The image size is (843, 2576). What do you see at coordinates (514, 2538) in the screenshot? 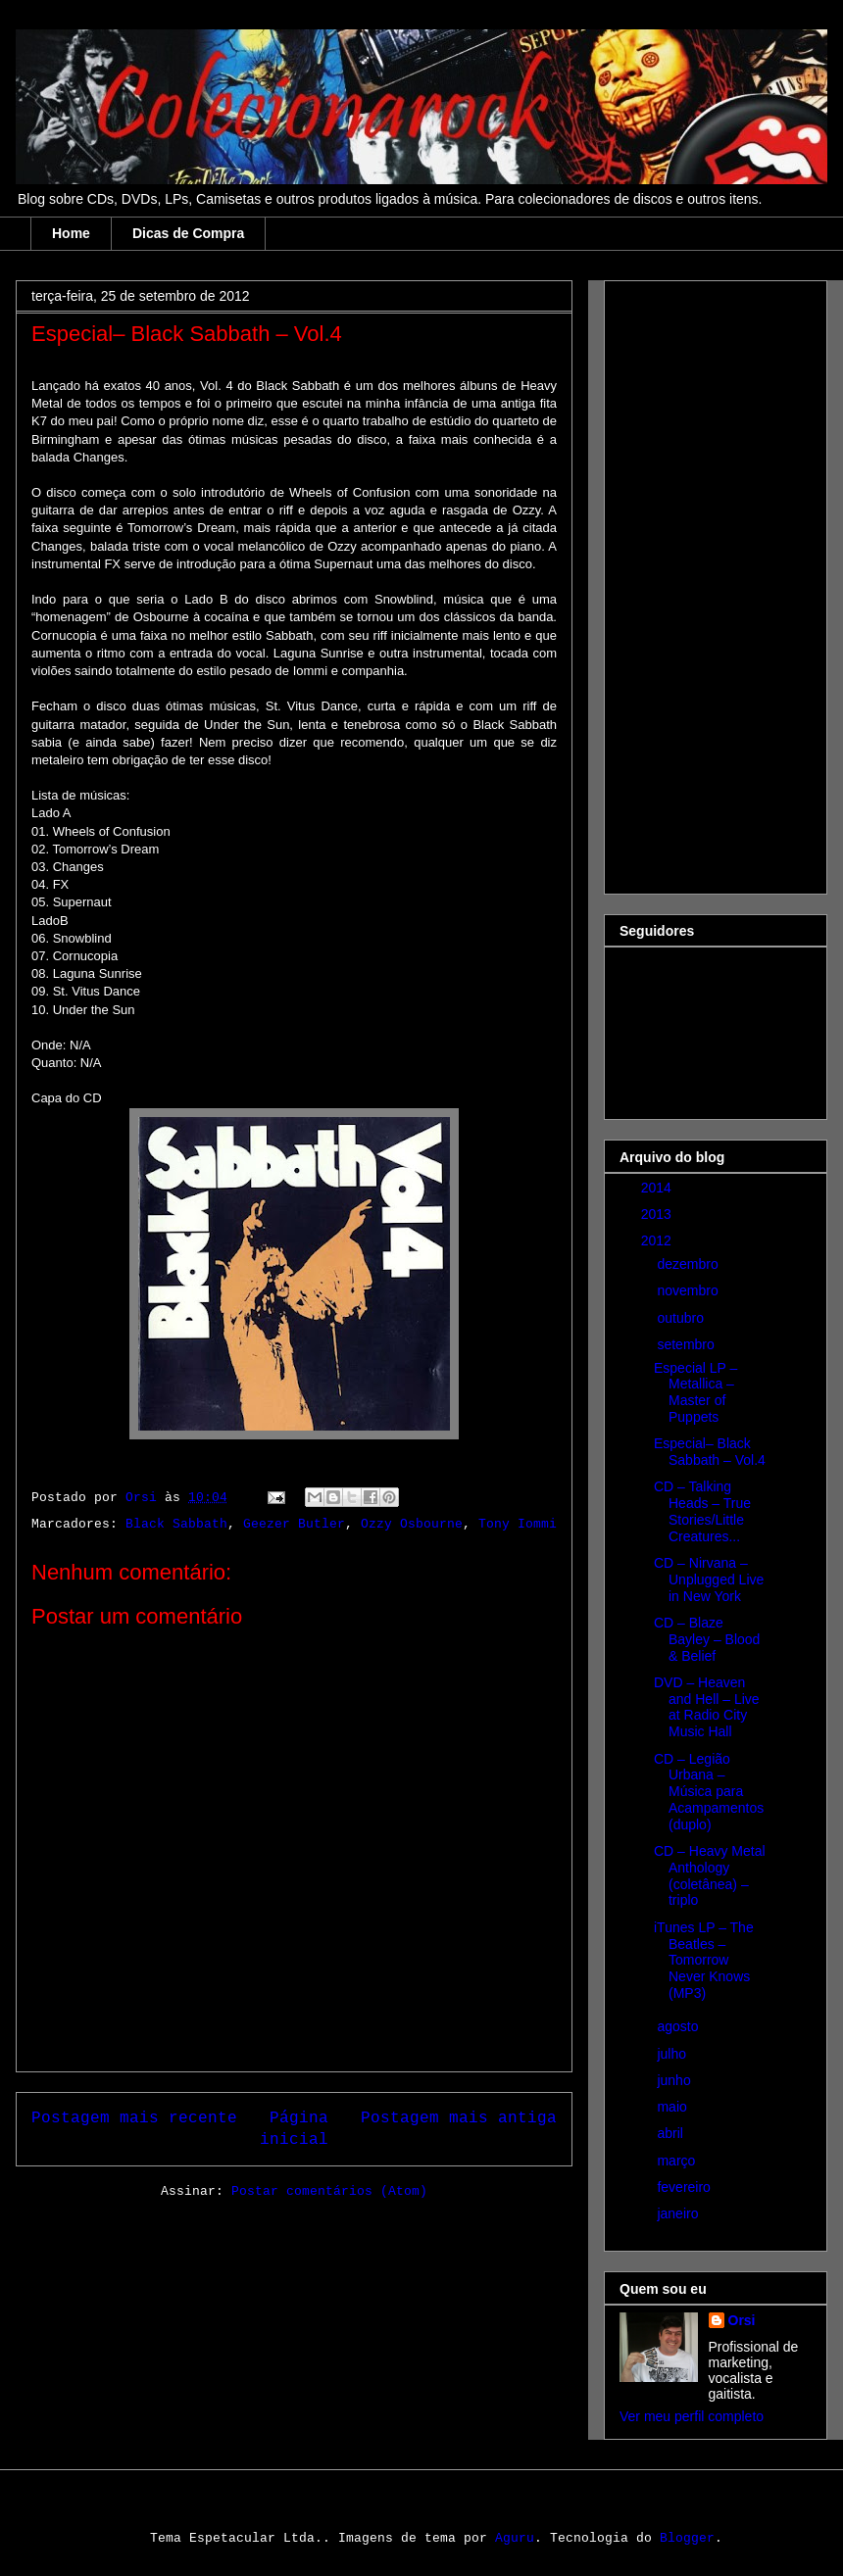
I see `Aguru` at bounding box center [514, 2538].